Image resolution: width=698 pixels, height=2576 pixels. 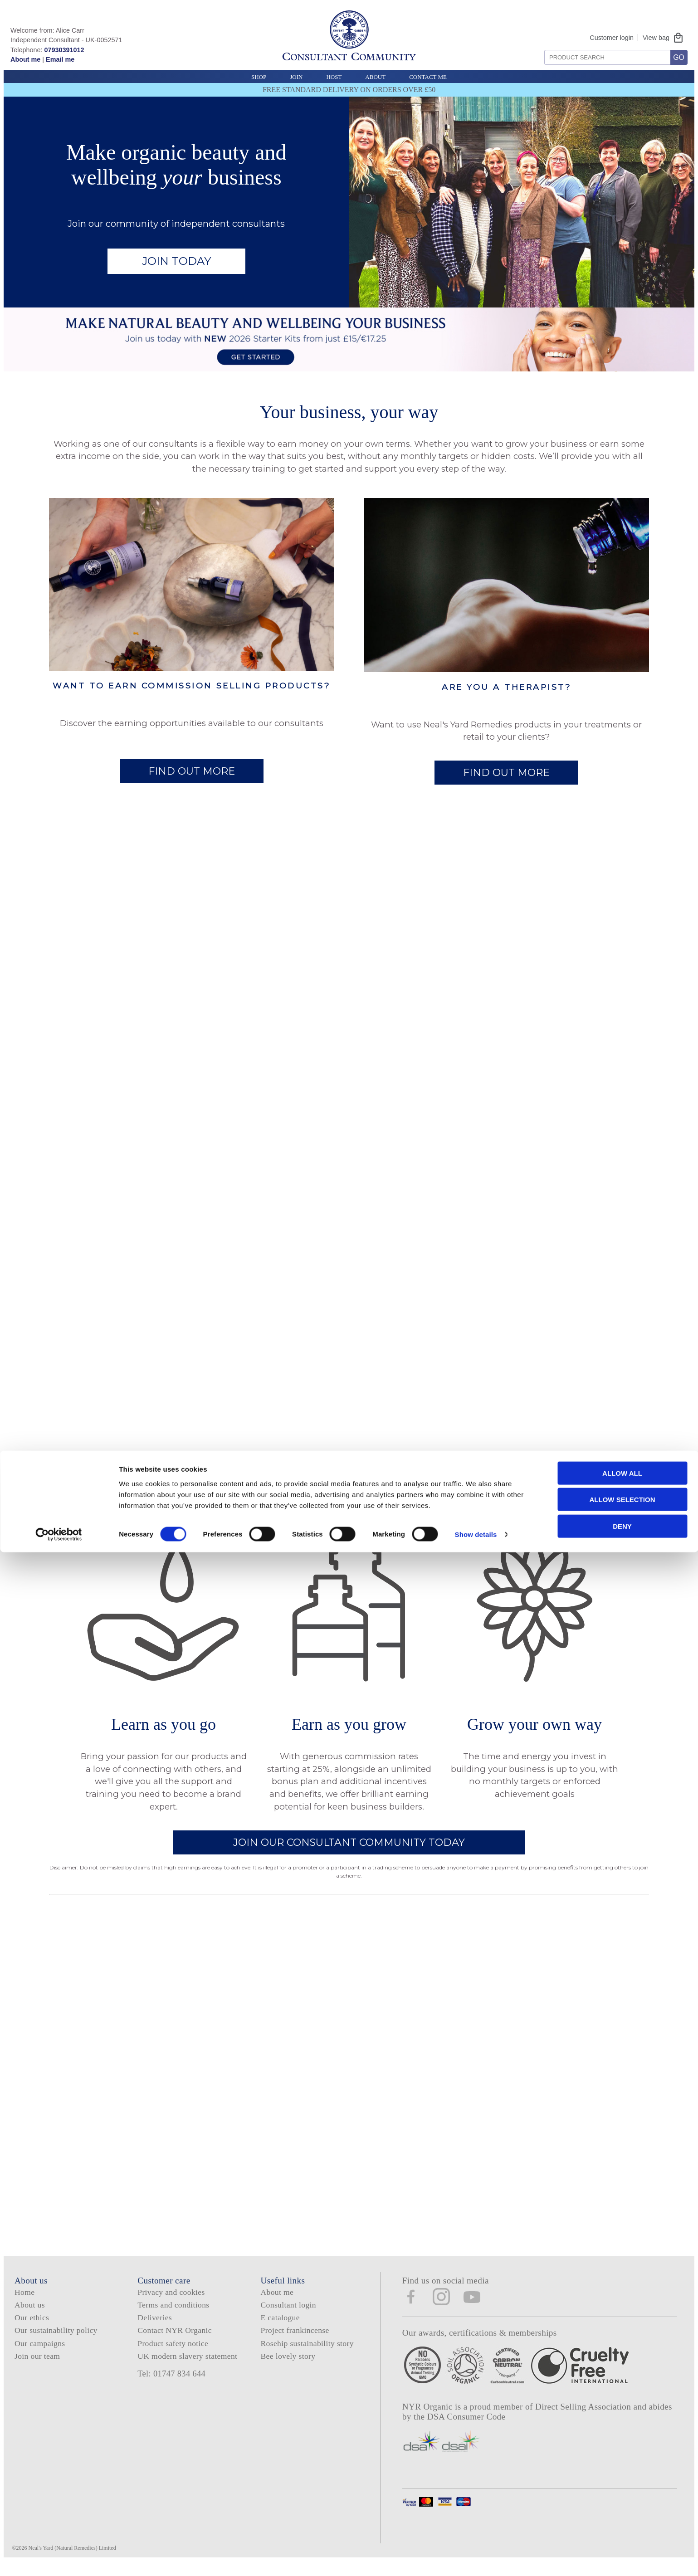 I want to click on Contact NYR Organic, so click(x=174, y=2340).